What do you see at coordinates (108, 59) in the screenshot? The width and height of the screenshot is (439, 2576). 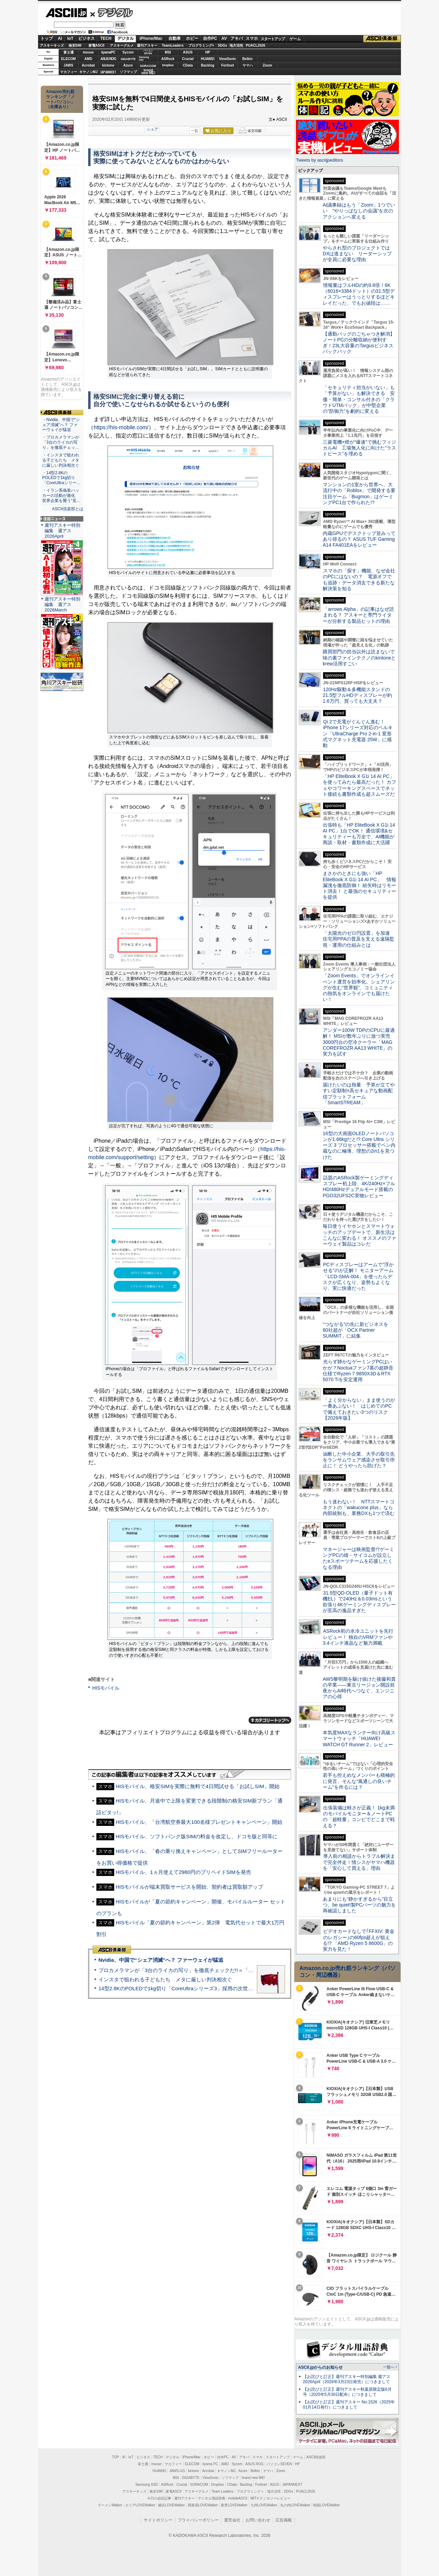 I see `ASUS ROG` at bounding box center [108, 59].